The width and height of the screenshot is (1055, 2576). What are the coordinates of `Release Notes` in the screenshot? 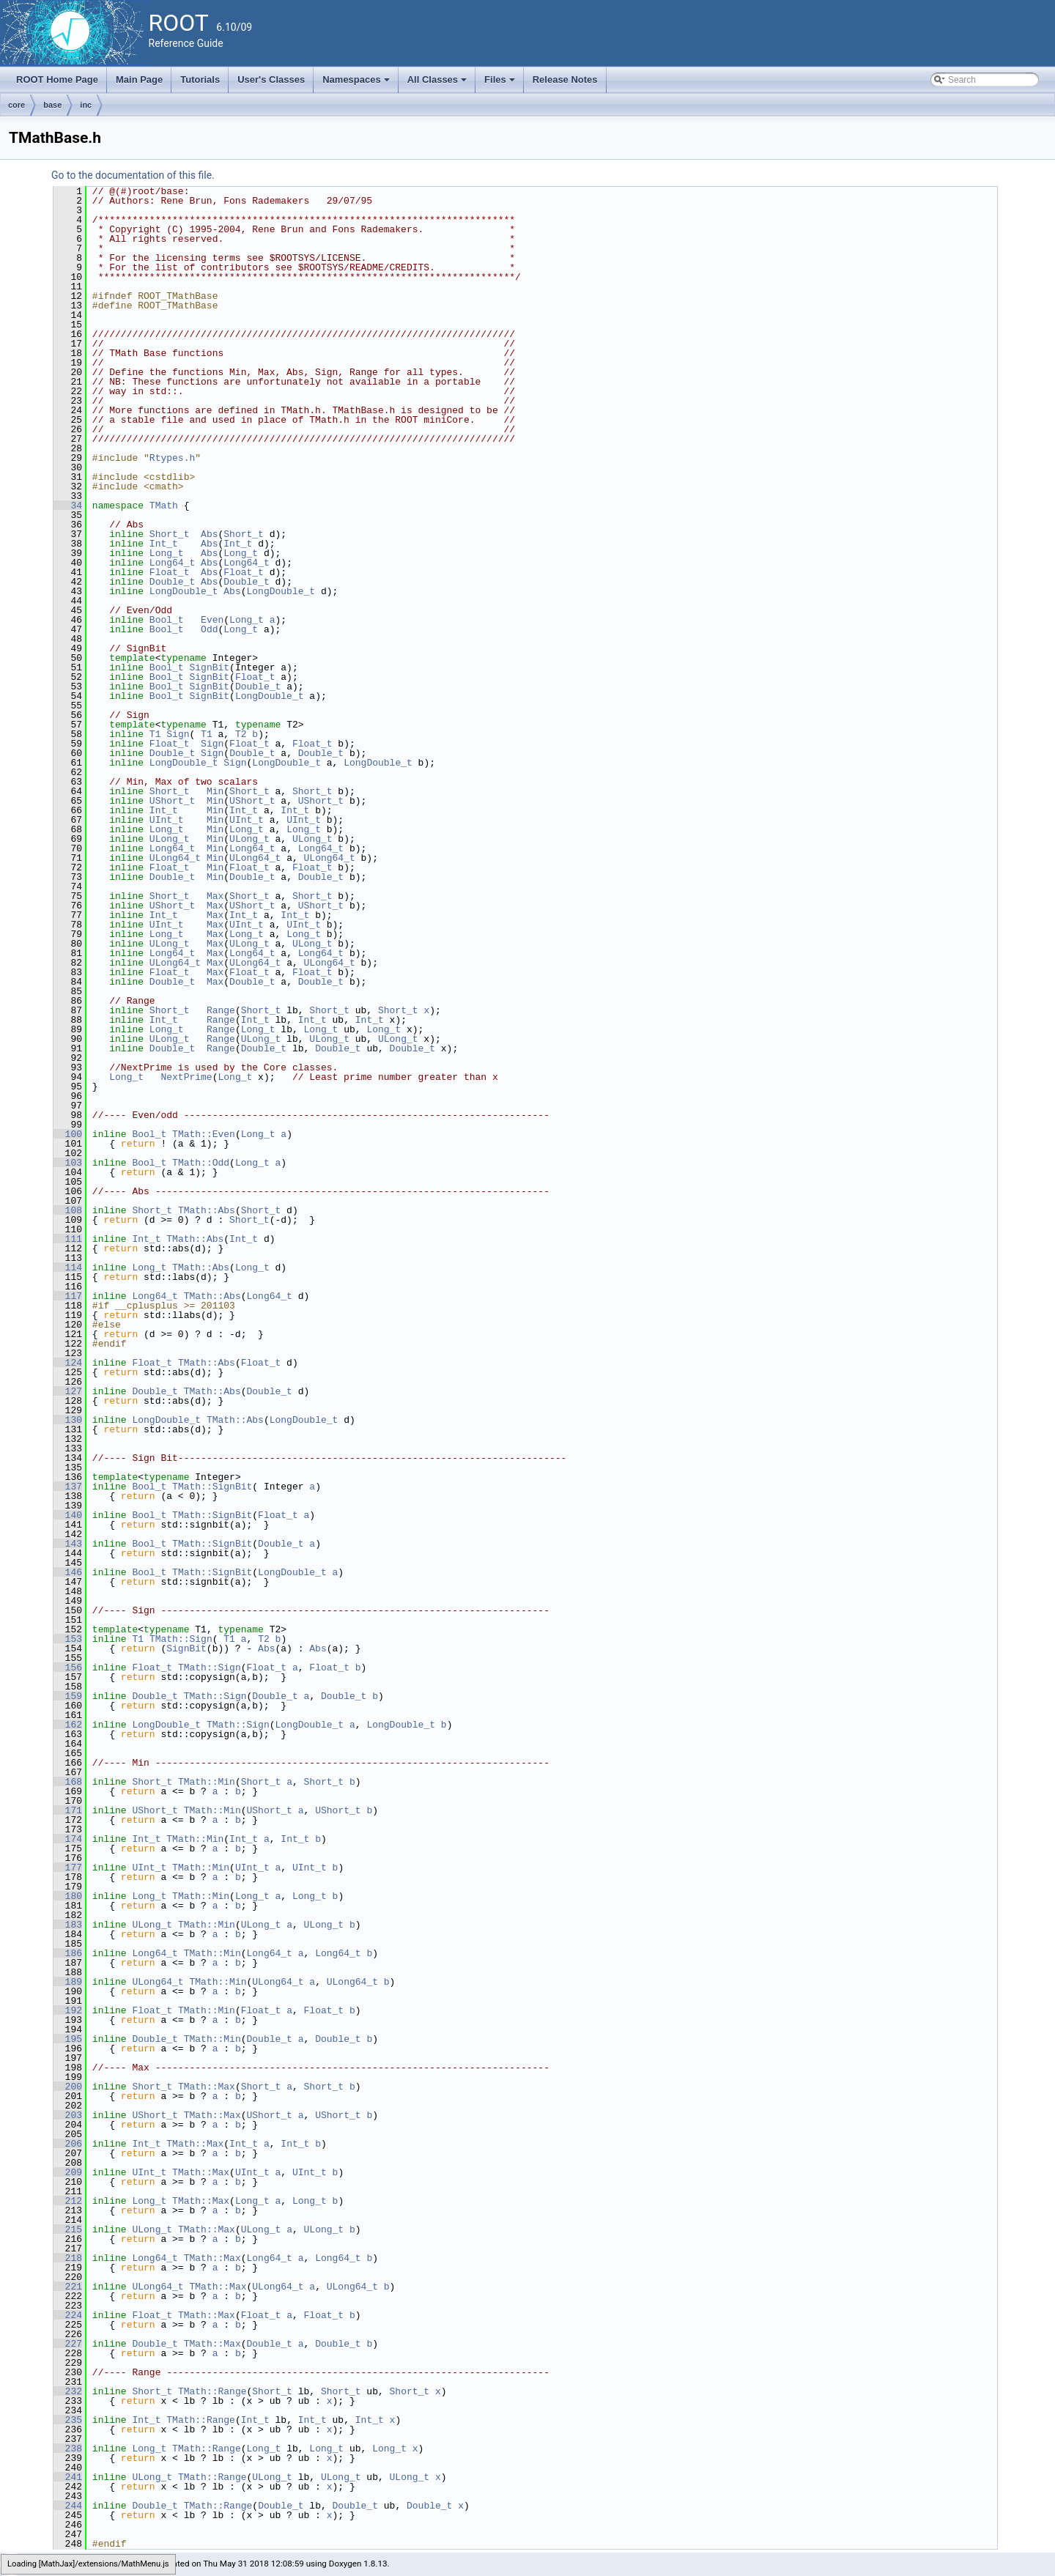 It's located at (565, 79).